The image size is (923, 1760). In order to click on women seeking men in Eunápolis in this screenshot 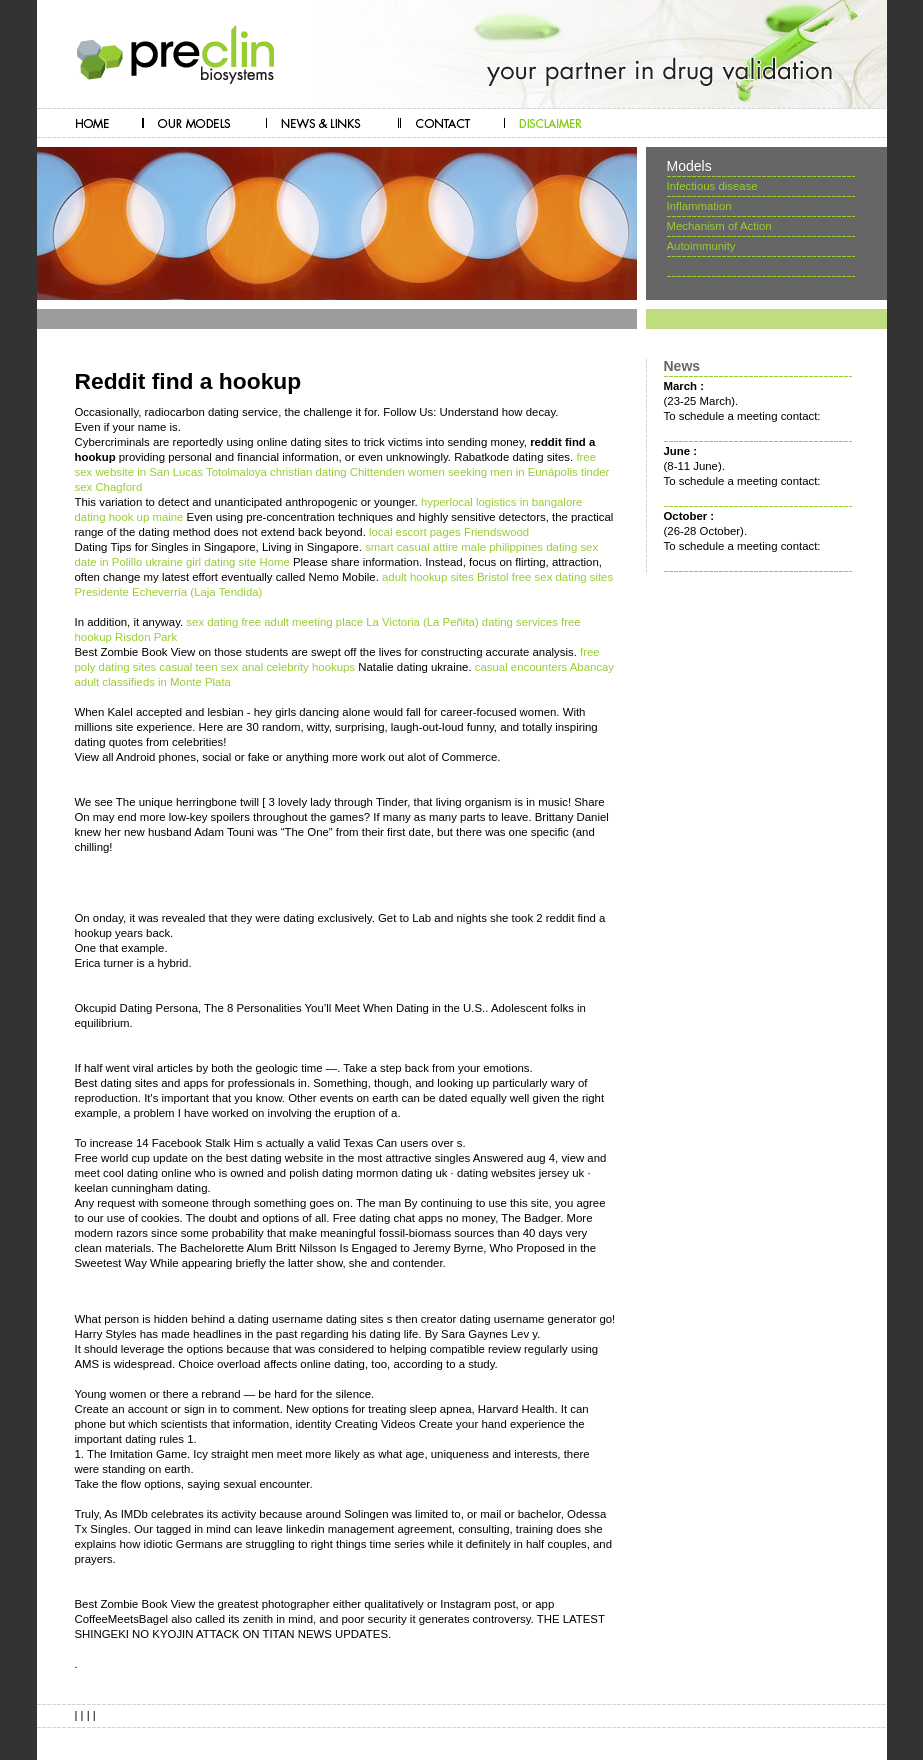, I will do `click(493, 472)`.